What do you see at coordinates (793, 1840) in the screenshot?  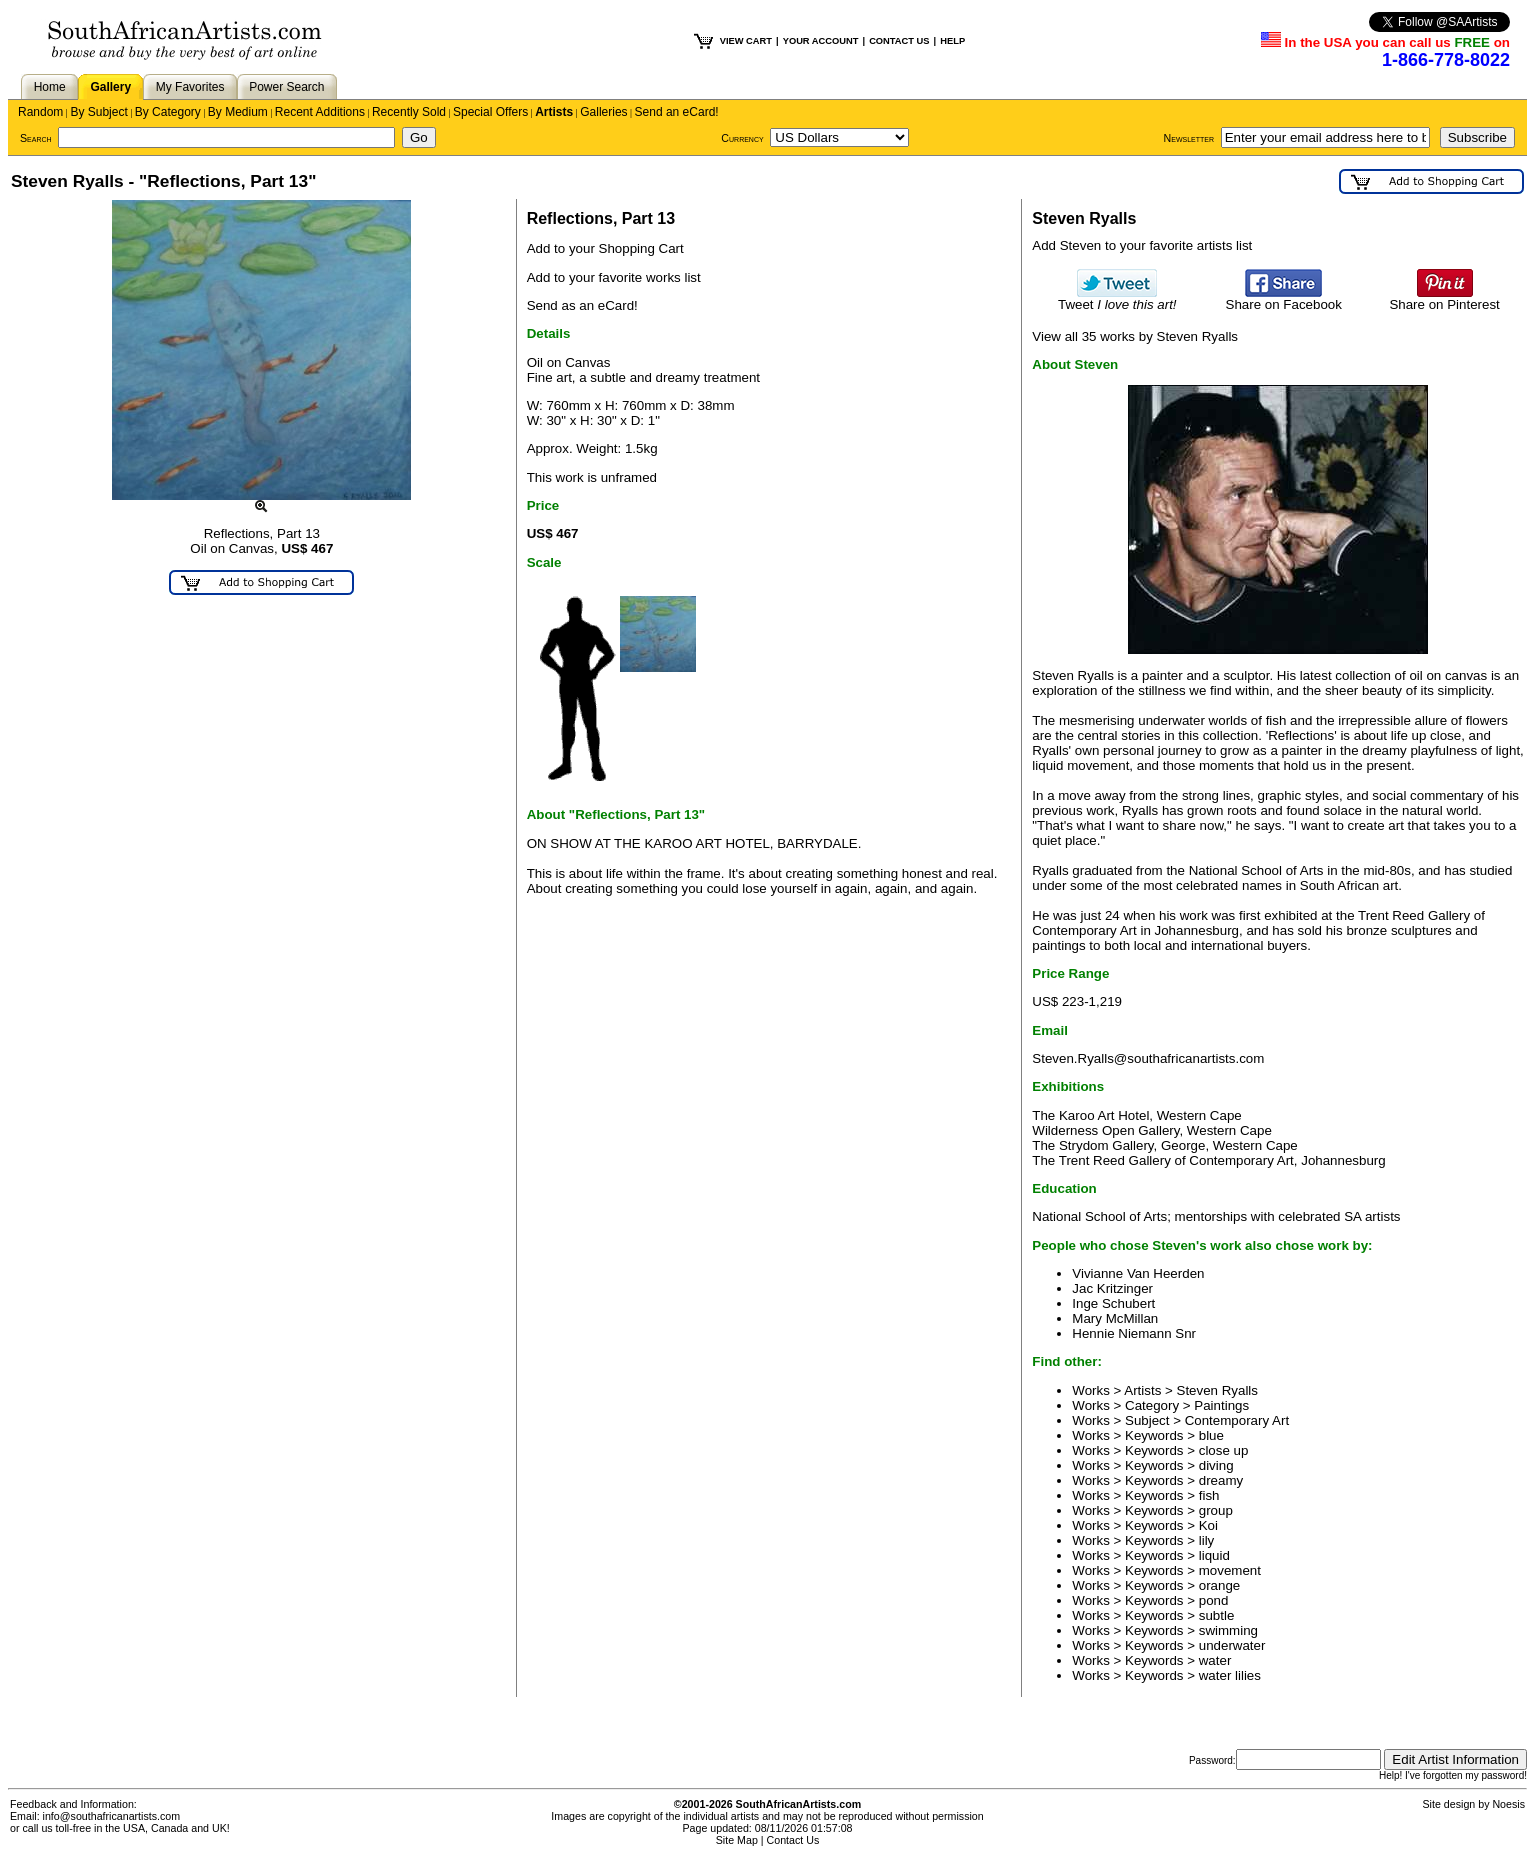 I see `Contact Us` at bounding box center [793, 1840].